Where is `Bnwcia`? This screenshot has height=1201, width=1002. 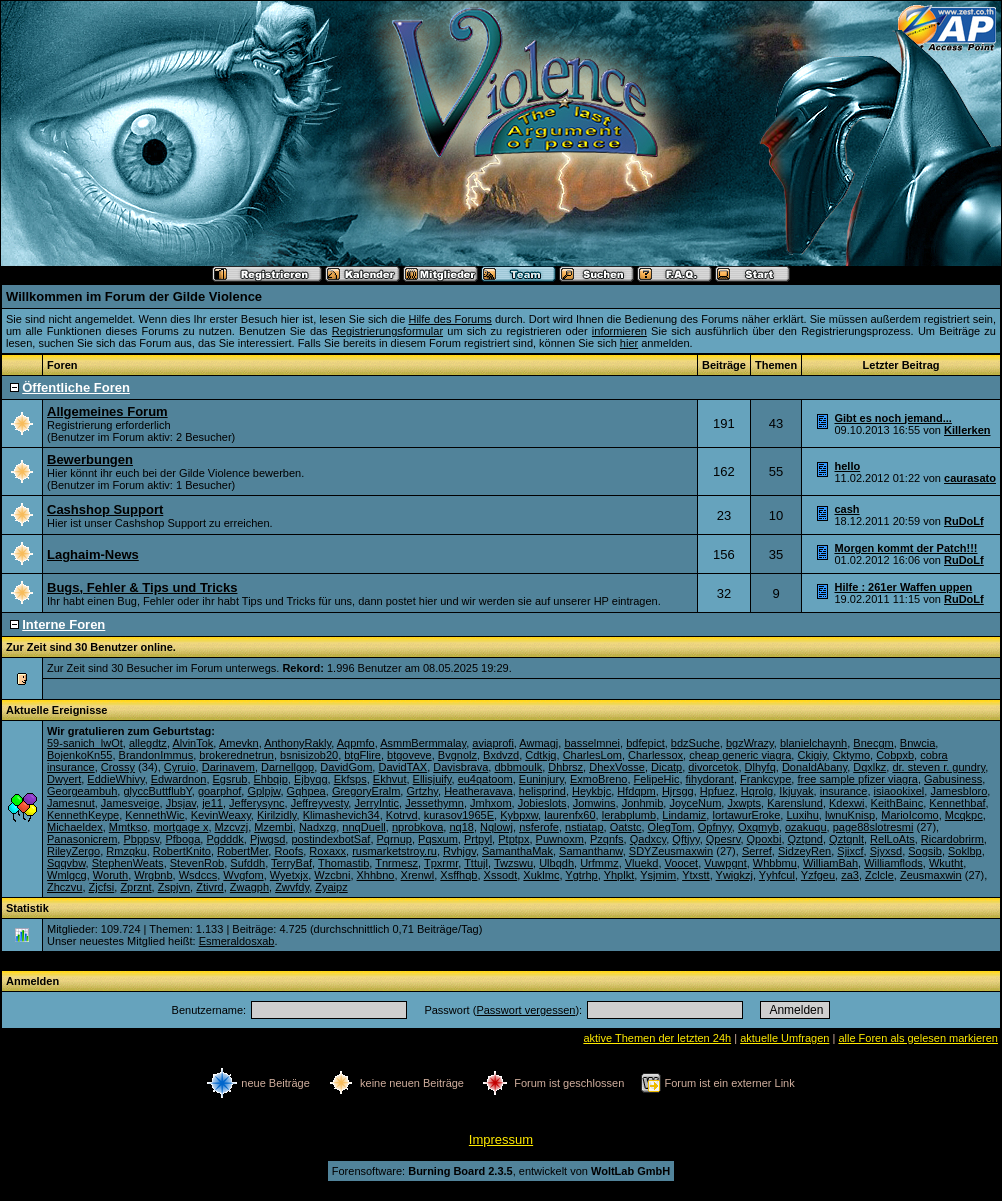 Bnwcia is located at coordinates (917, 743).